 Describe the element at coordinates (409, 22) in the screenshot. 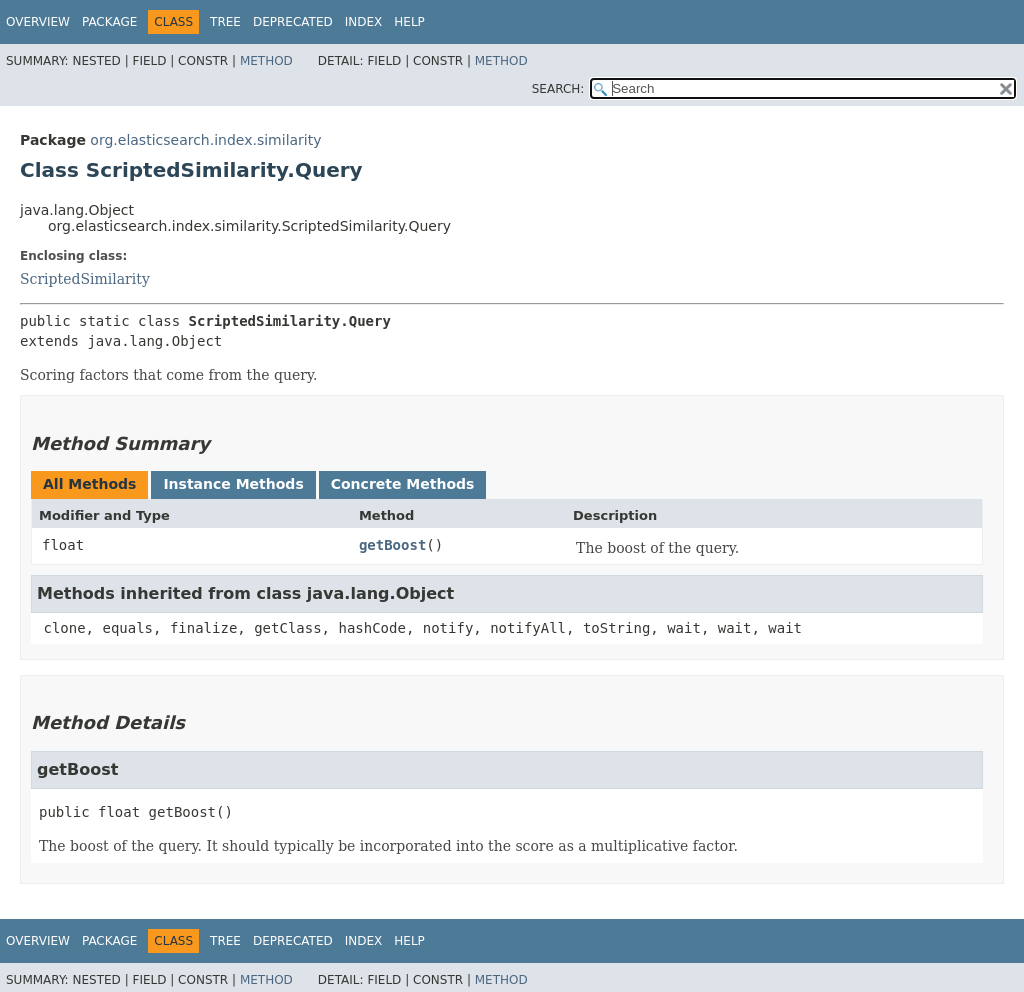

I see `Help` at that location.